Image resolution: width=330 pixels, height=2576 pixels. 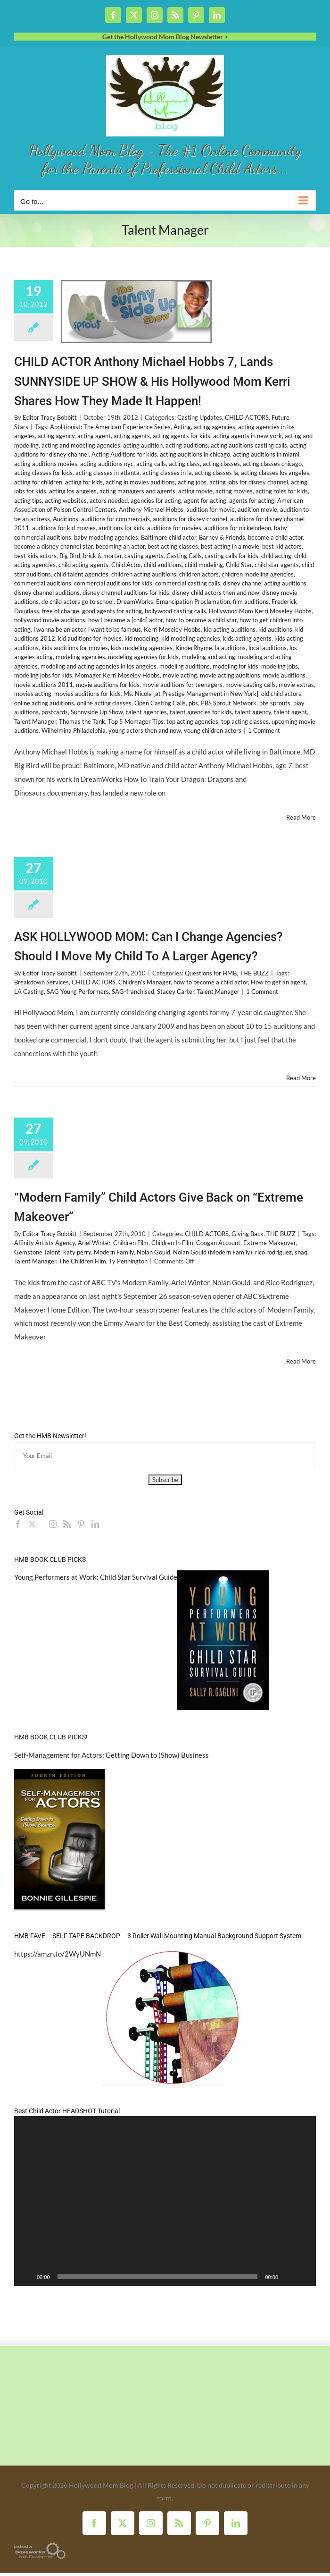 I want to click on kid auditions, so click(x=275, y=629).